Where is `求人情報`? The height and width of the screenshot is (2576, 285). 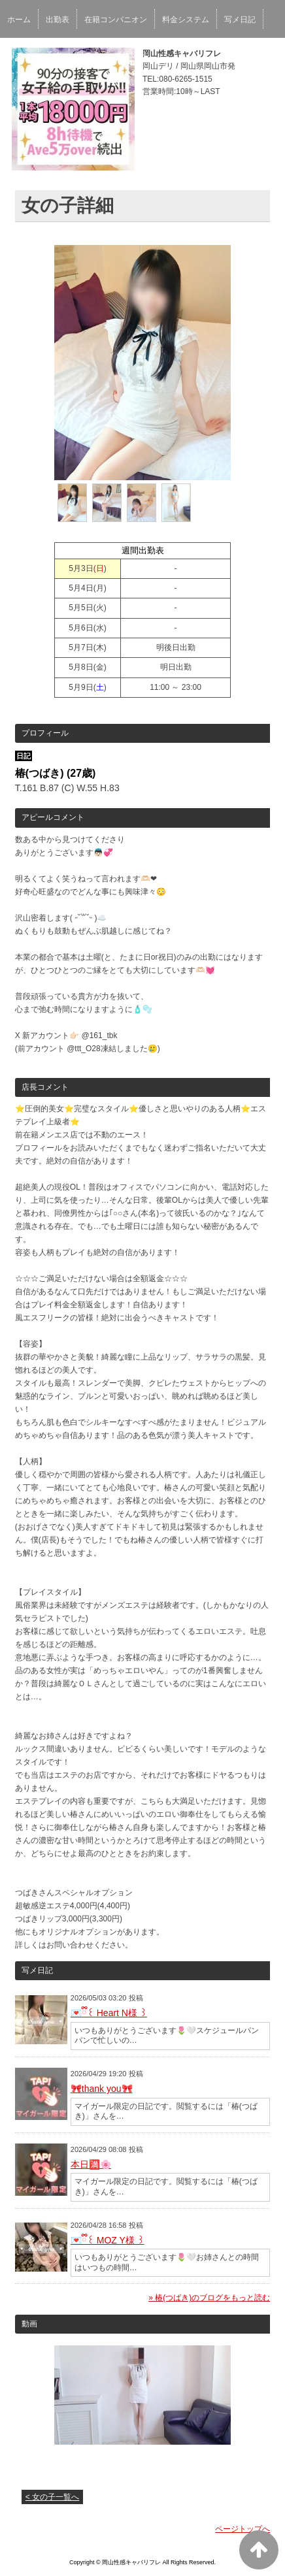 求人情報 is located at coordinates (130, 54).